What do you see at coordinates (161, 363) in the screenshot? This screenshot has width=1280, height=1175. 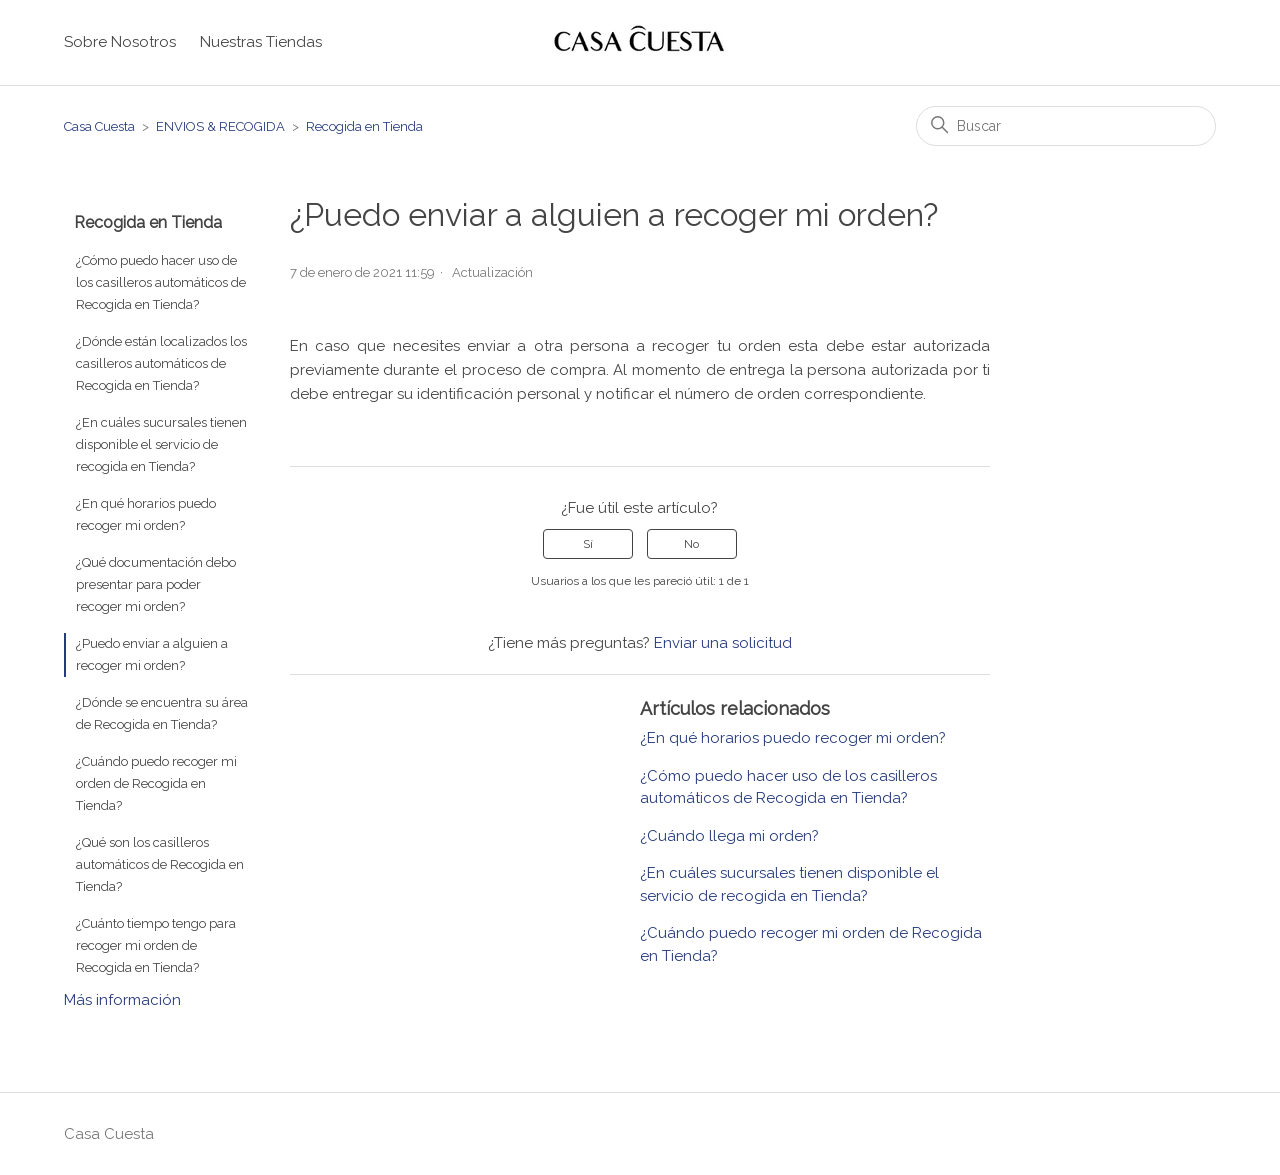 I see `¿Dónde están localizados los casilleros automáticos de Recogida en Tienda?` at bounding box center [161, 363].